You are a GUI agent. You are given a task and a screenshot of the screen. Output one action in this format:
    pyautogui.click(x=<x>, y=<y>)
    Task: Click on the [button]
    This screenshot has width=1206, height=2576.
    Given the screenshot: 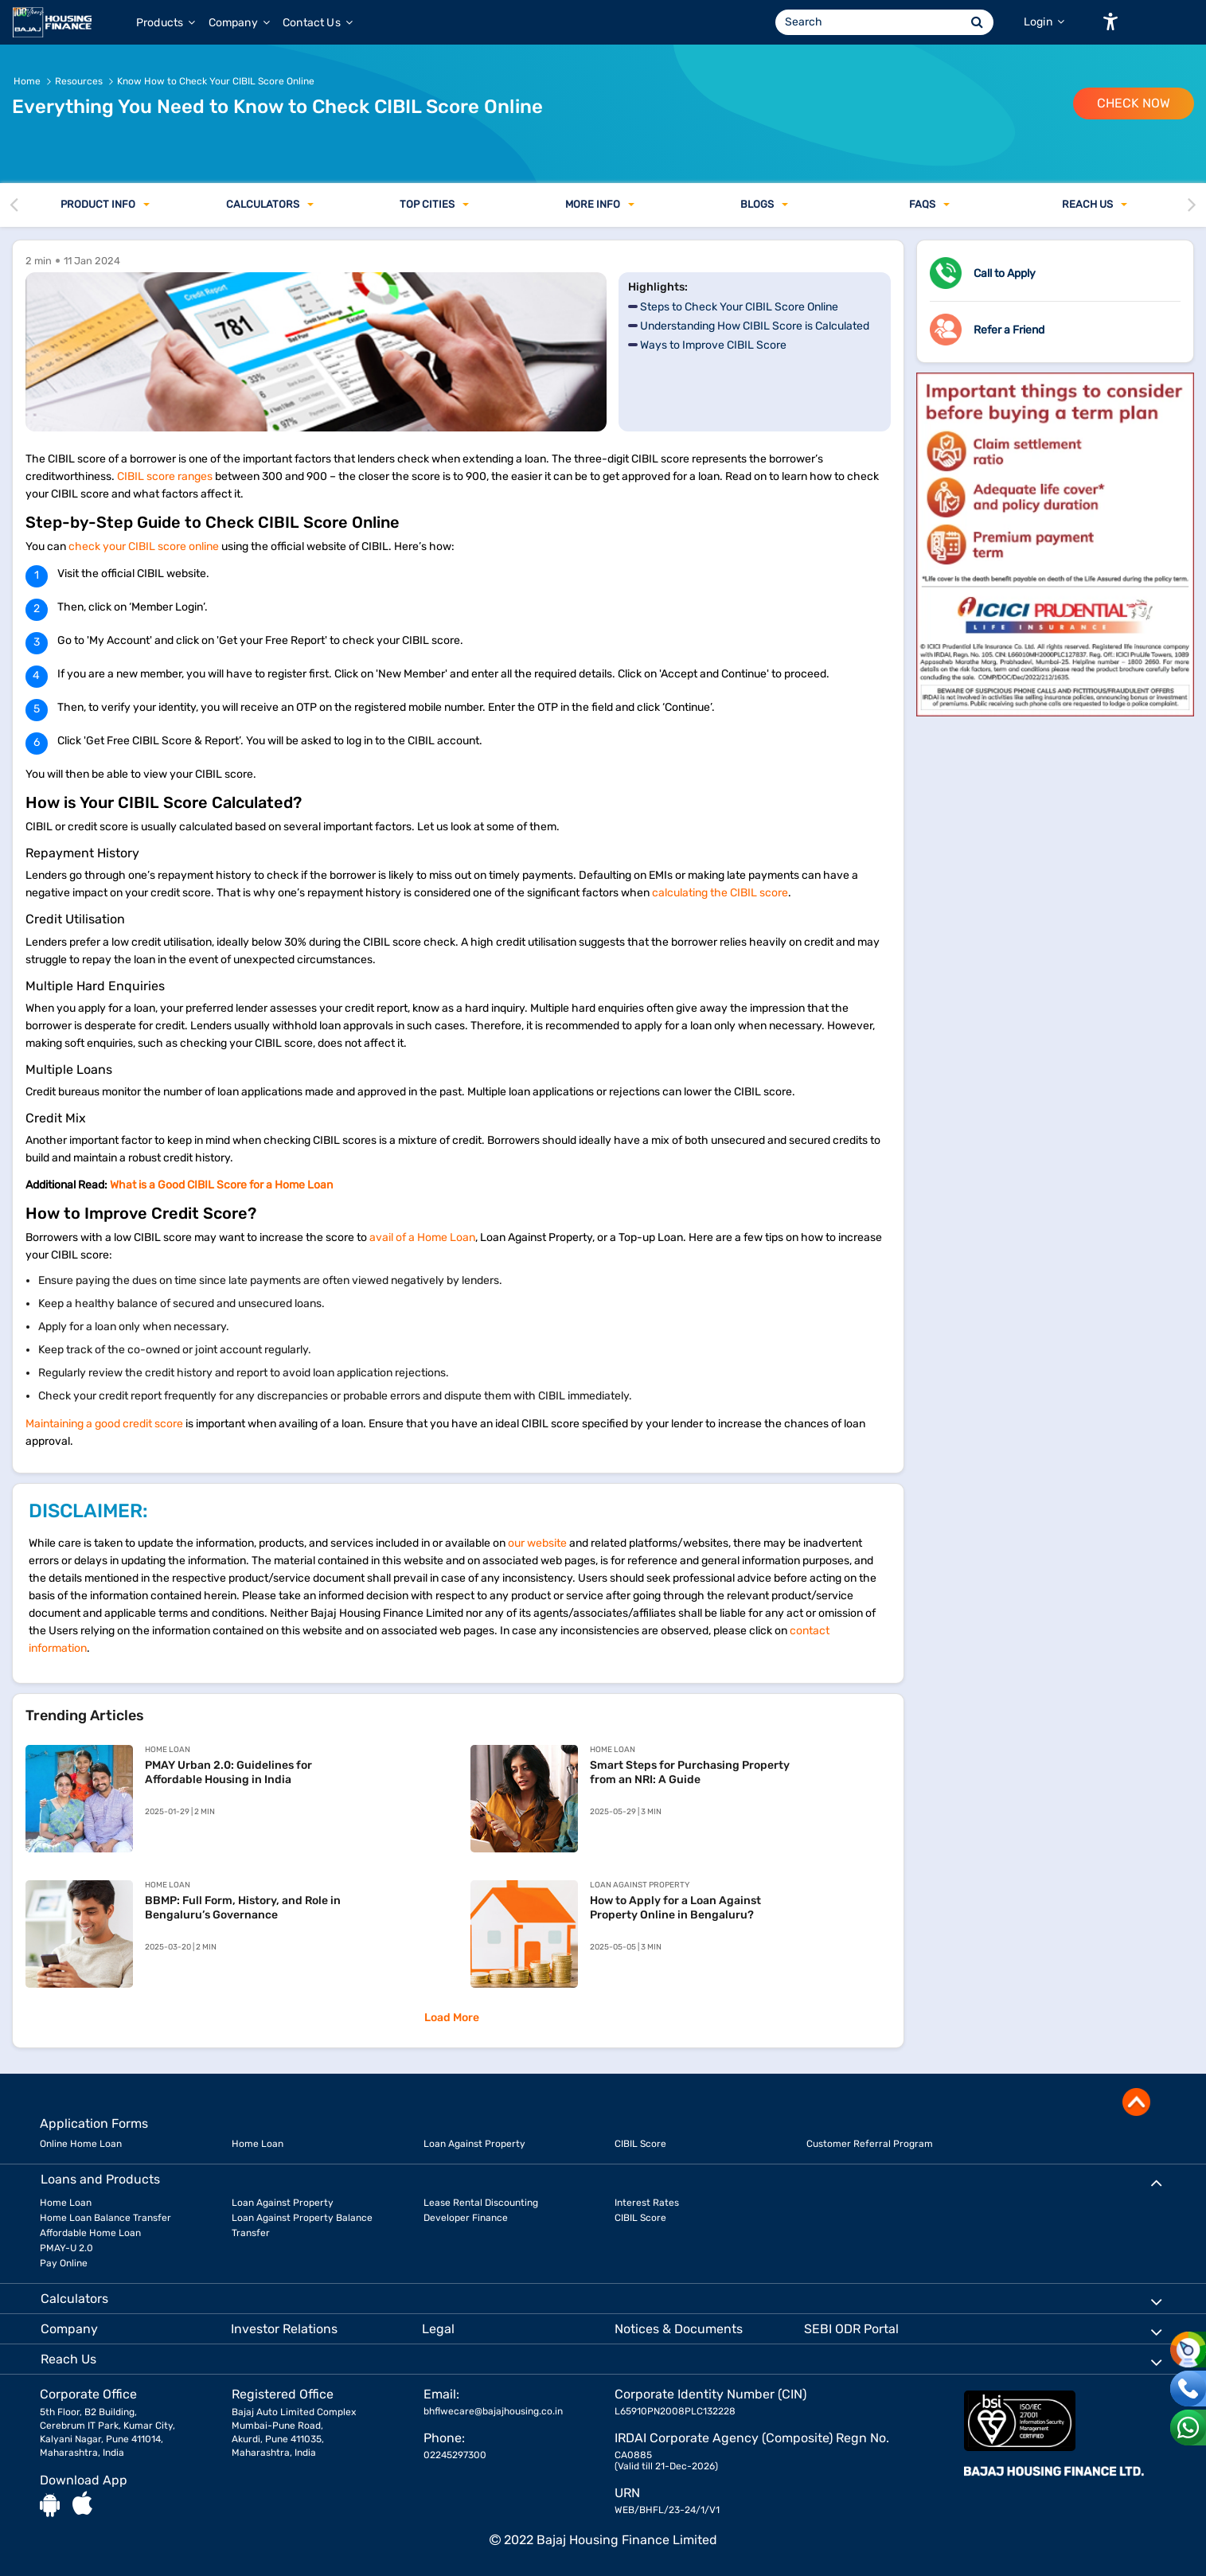 What is the action you would take?
    pyautogui.click(x=1110, y=21)
    